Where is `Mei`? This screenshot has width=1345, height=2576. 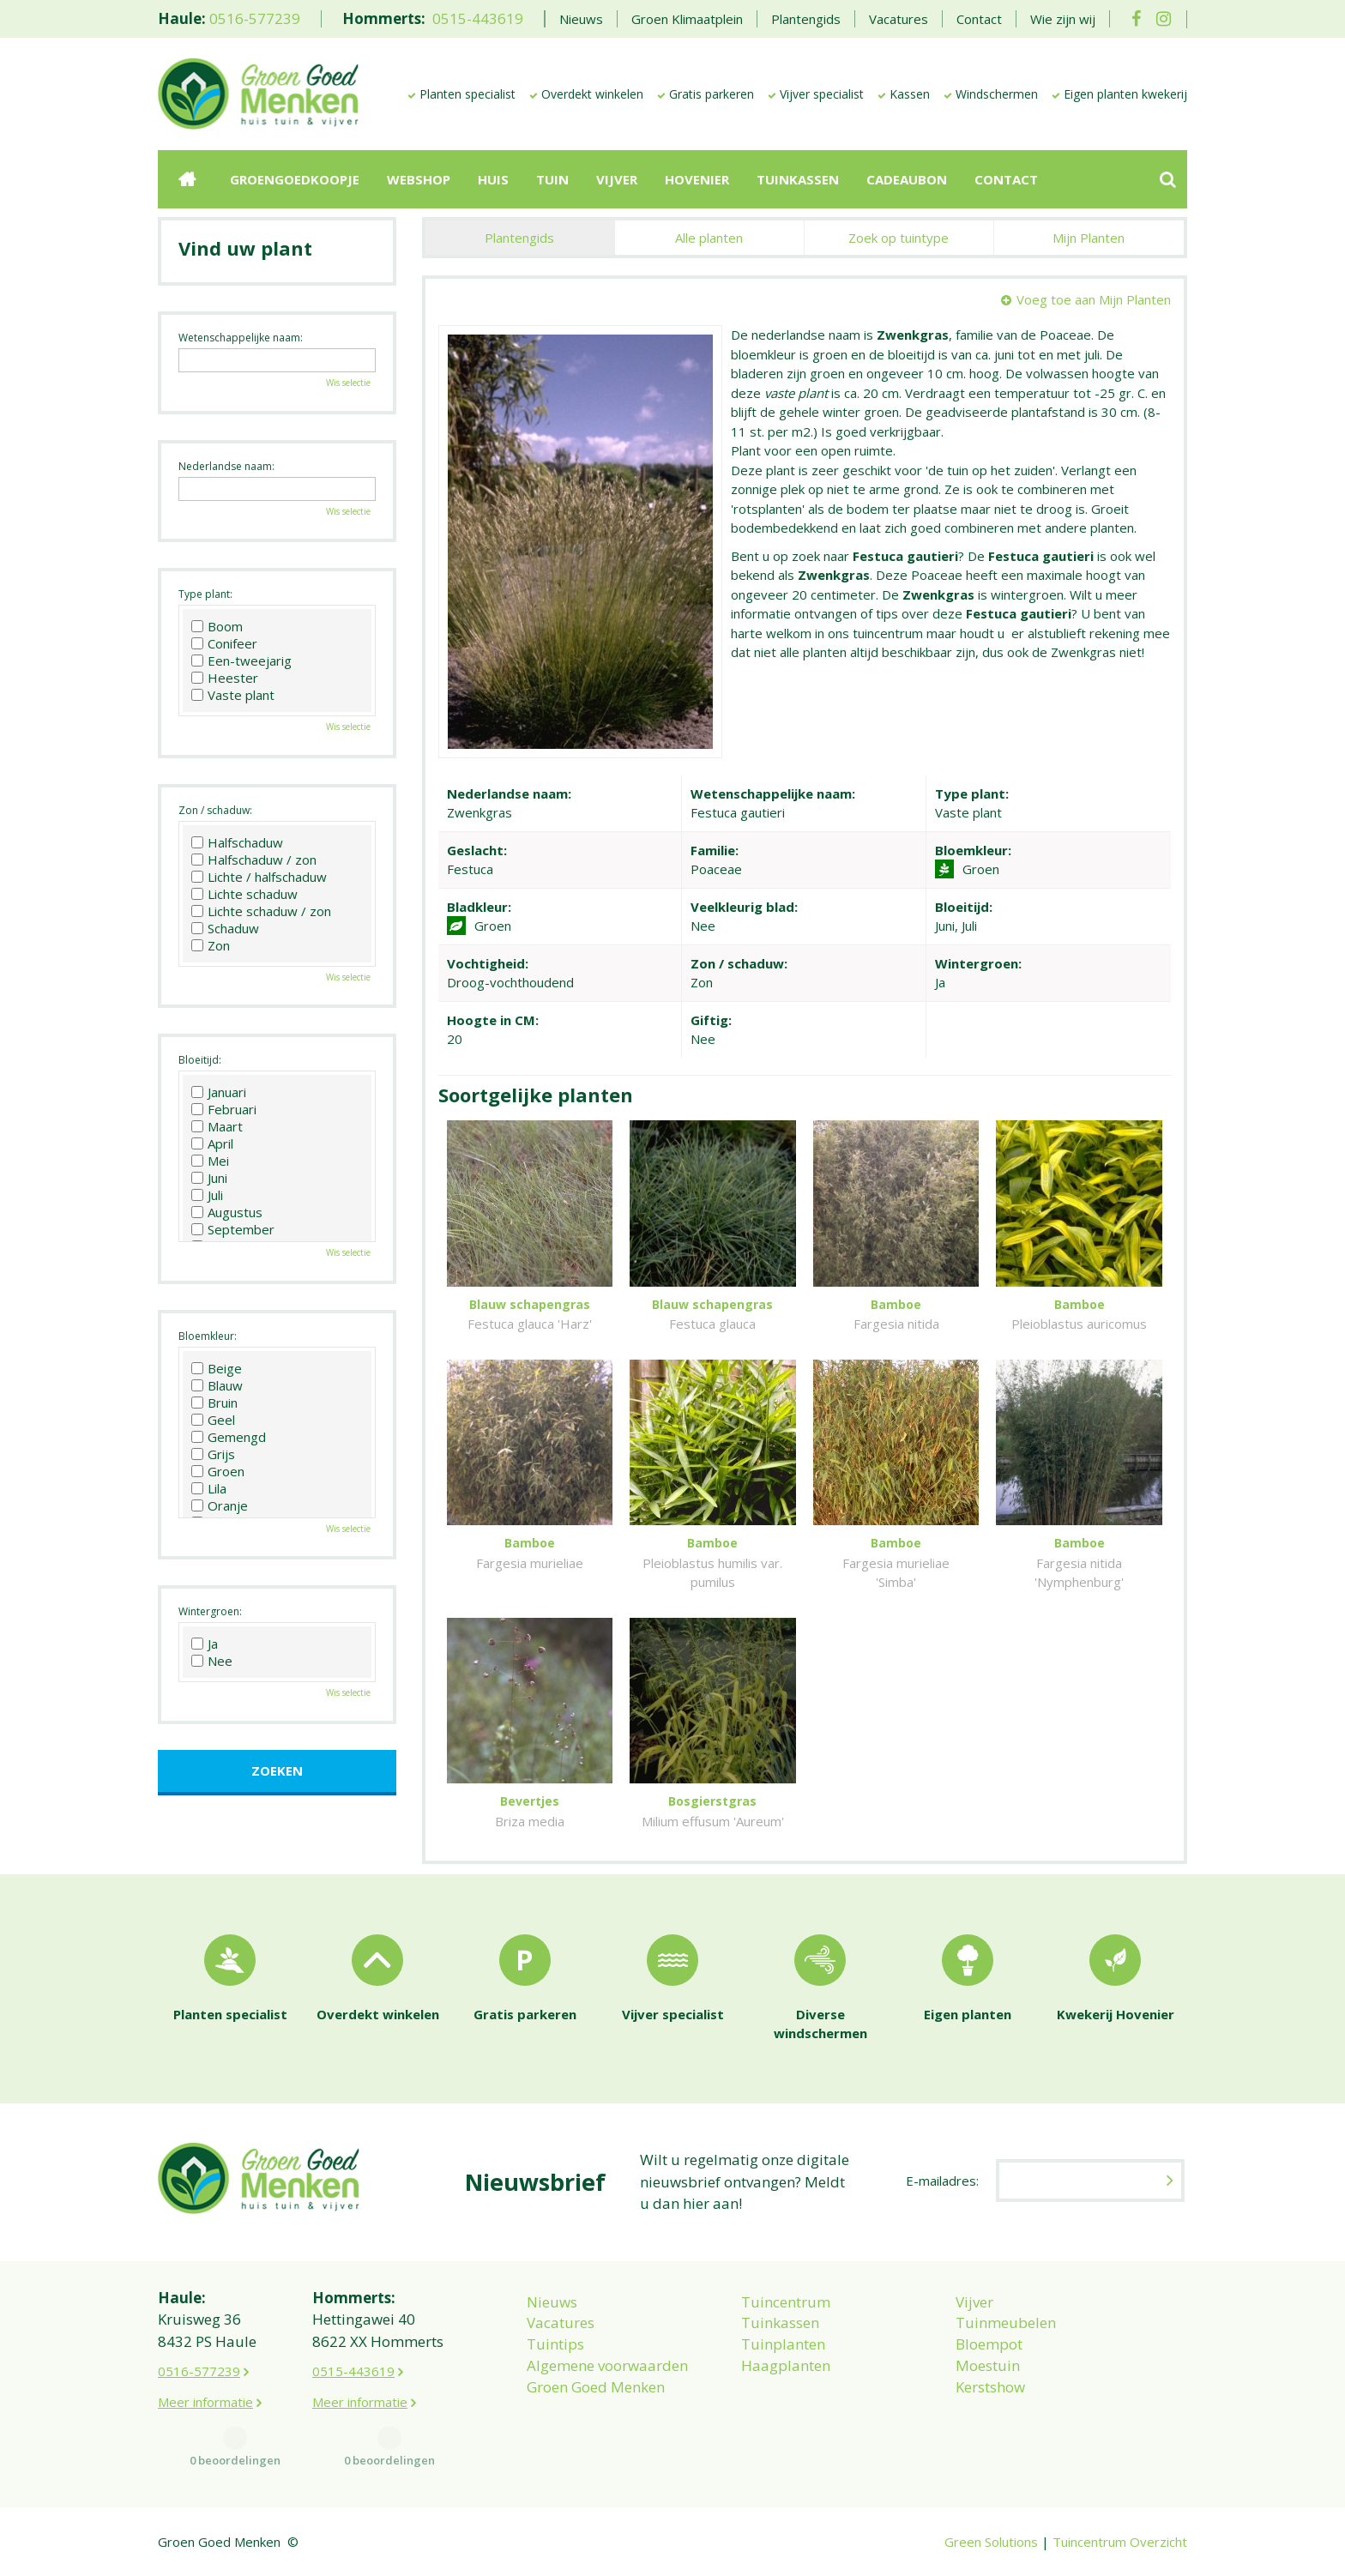 Mei is located at coordinates (210, 1161).